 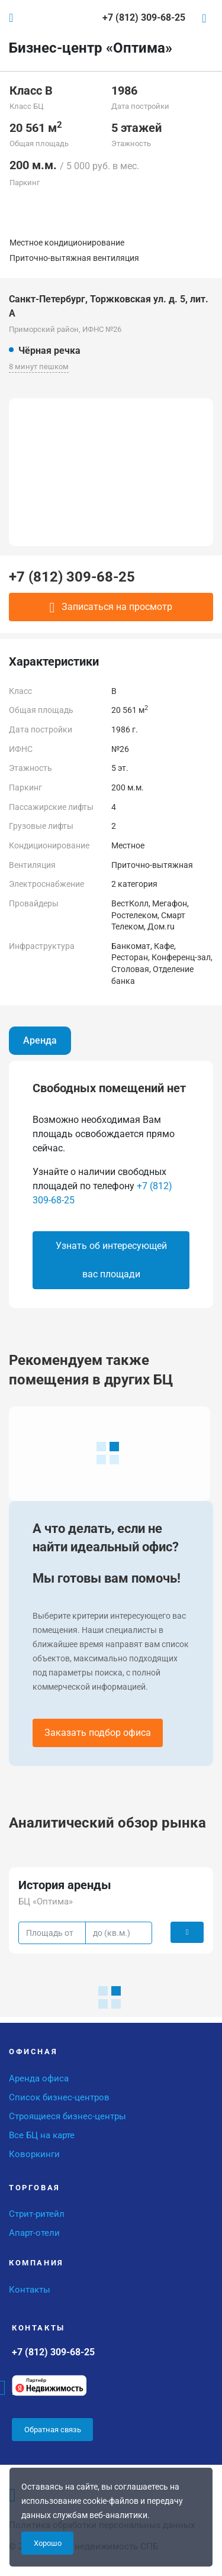 I want to click on Аренда, so click(x=40, y=1040).